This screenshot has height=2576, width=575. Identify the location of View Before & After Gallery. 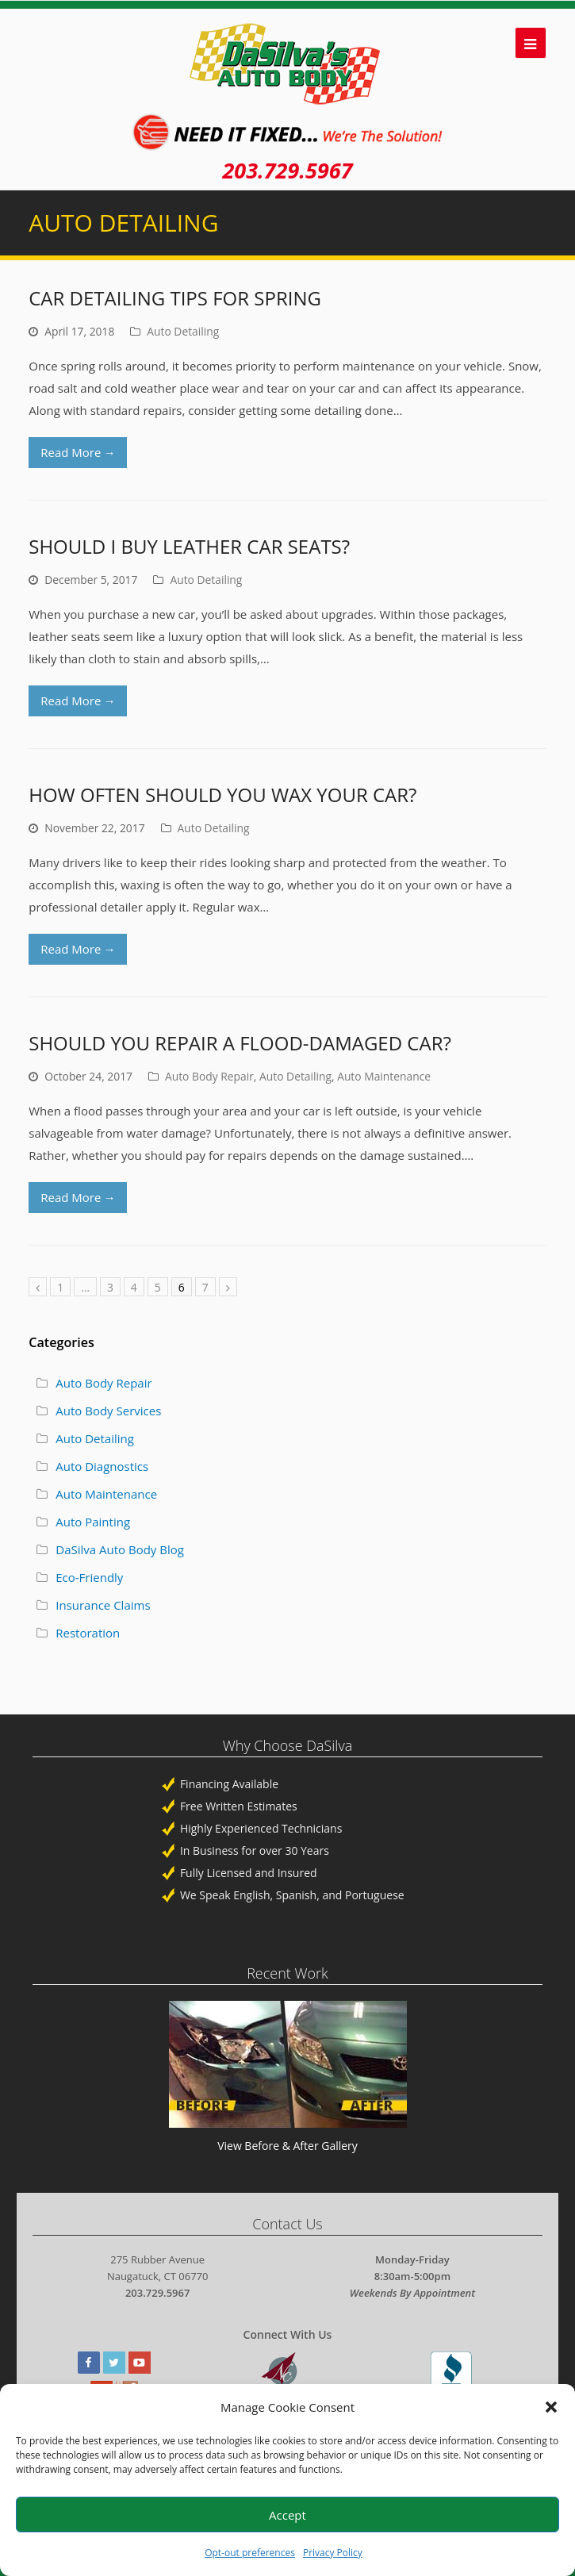
(287, 2145).